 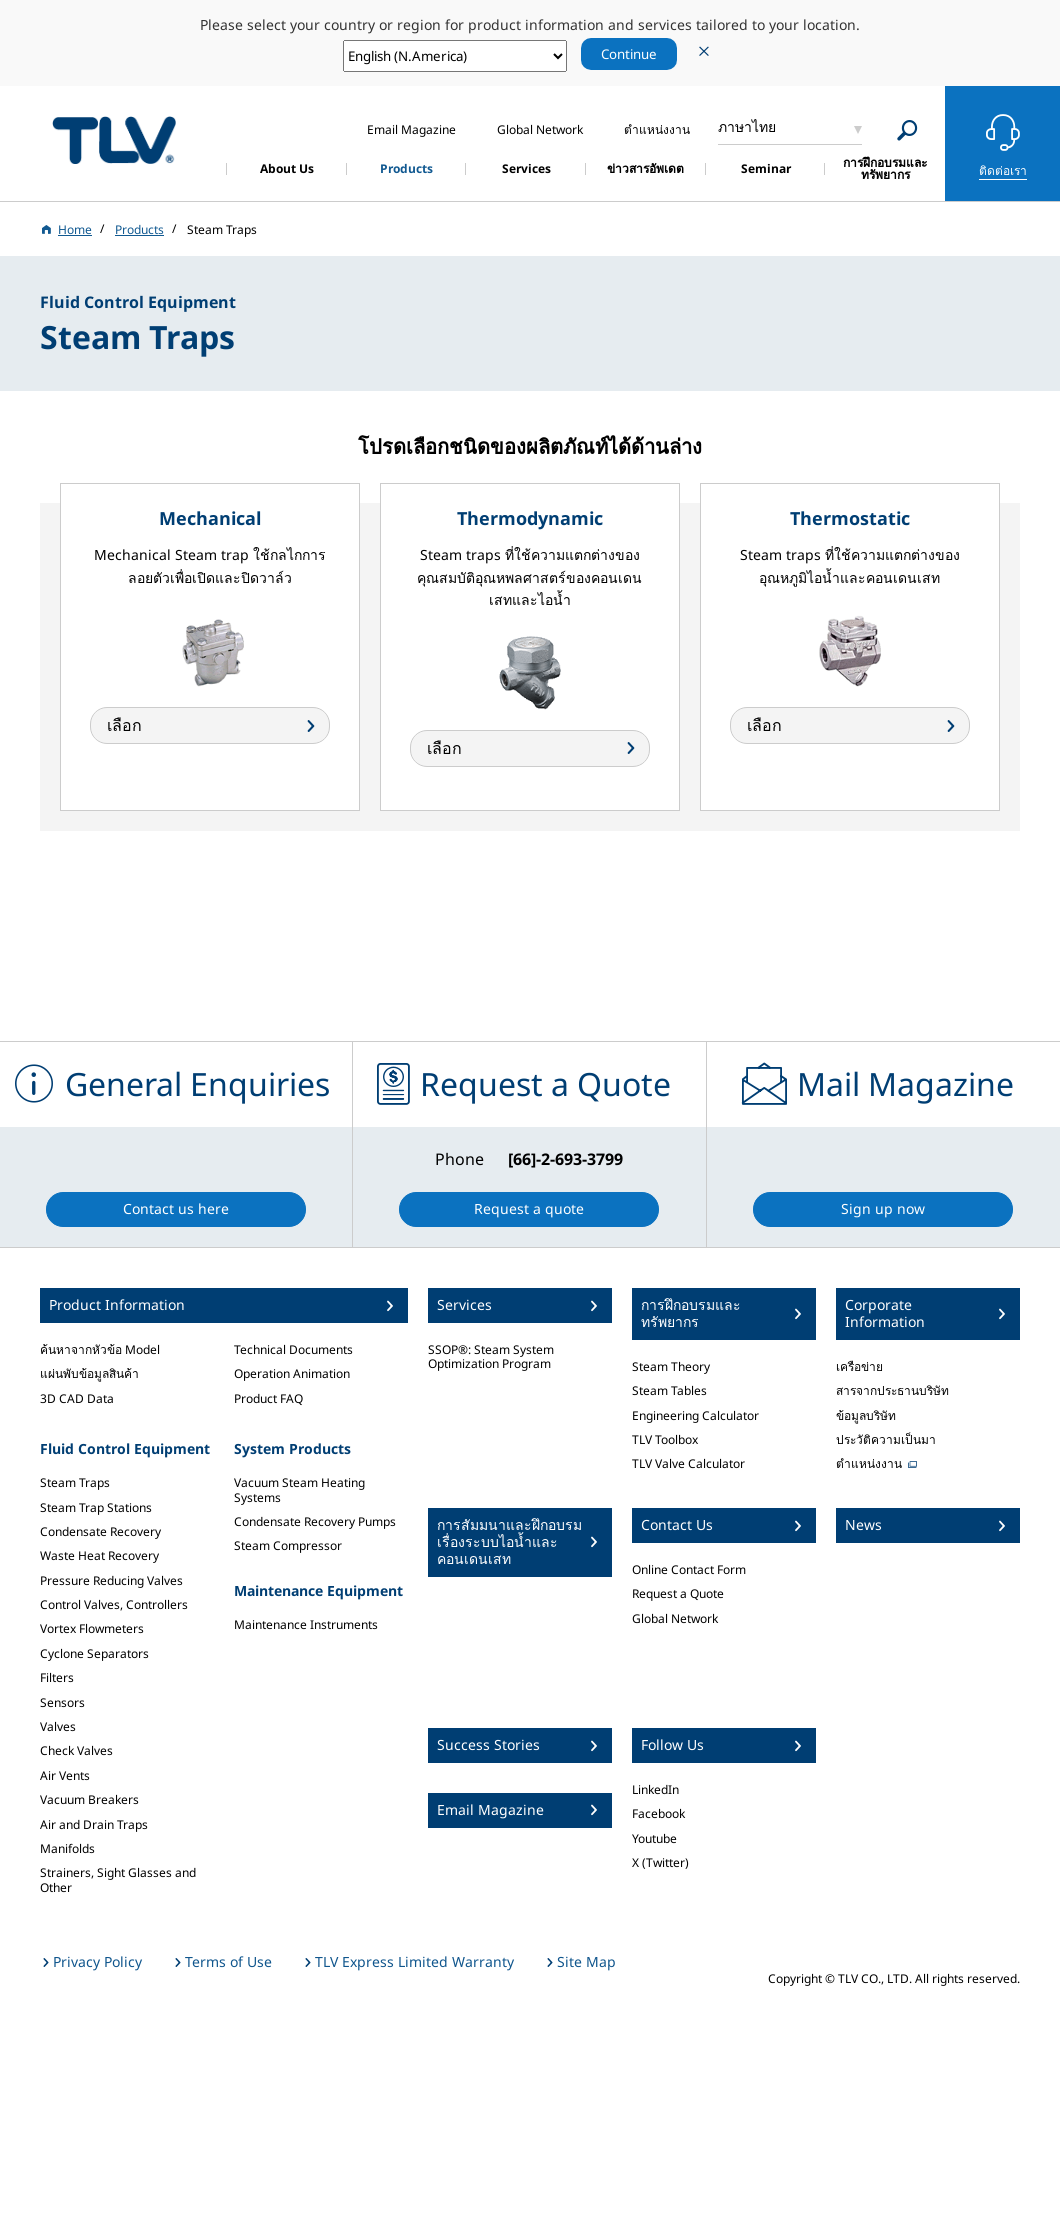 What do you see at coordinates (866, 1415) in the screenshot?
I see `ข้อมูลบริษัท` at bounding box center [866, 1415].